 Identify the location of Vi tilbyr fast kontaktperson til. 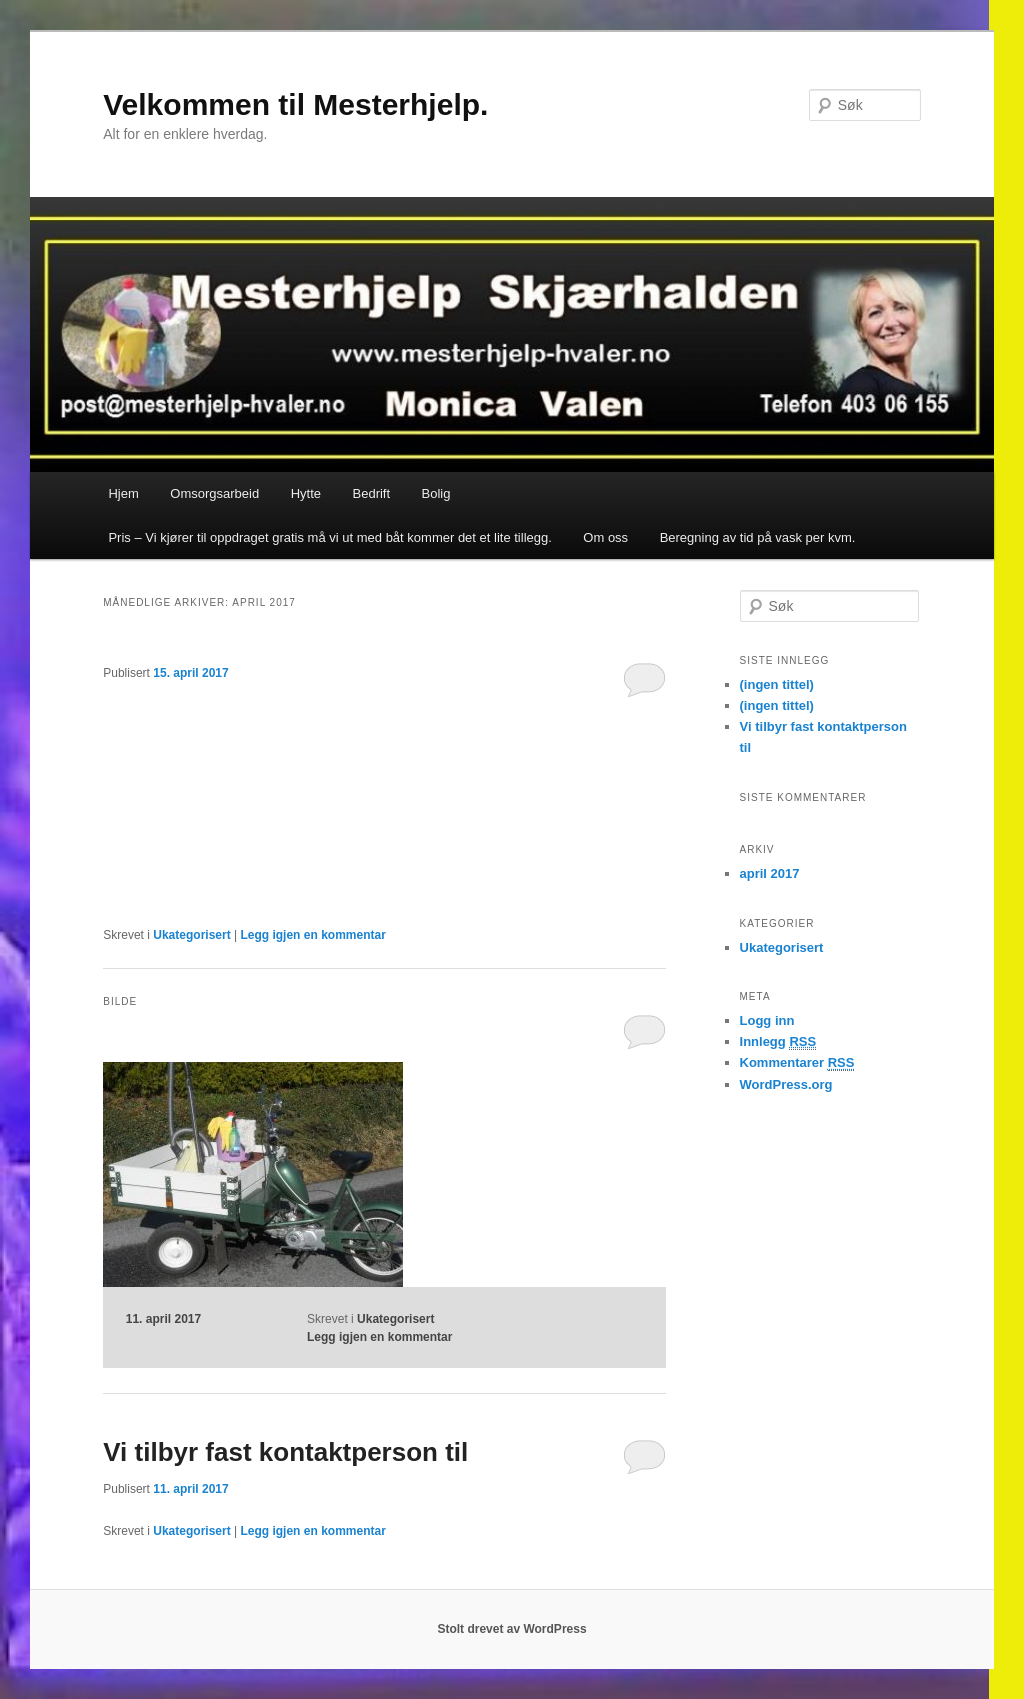
(285, 1452).